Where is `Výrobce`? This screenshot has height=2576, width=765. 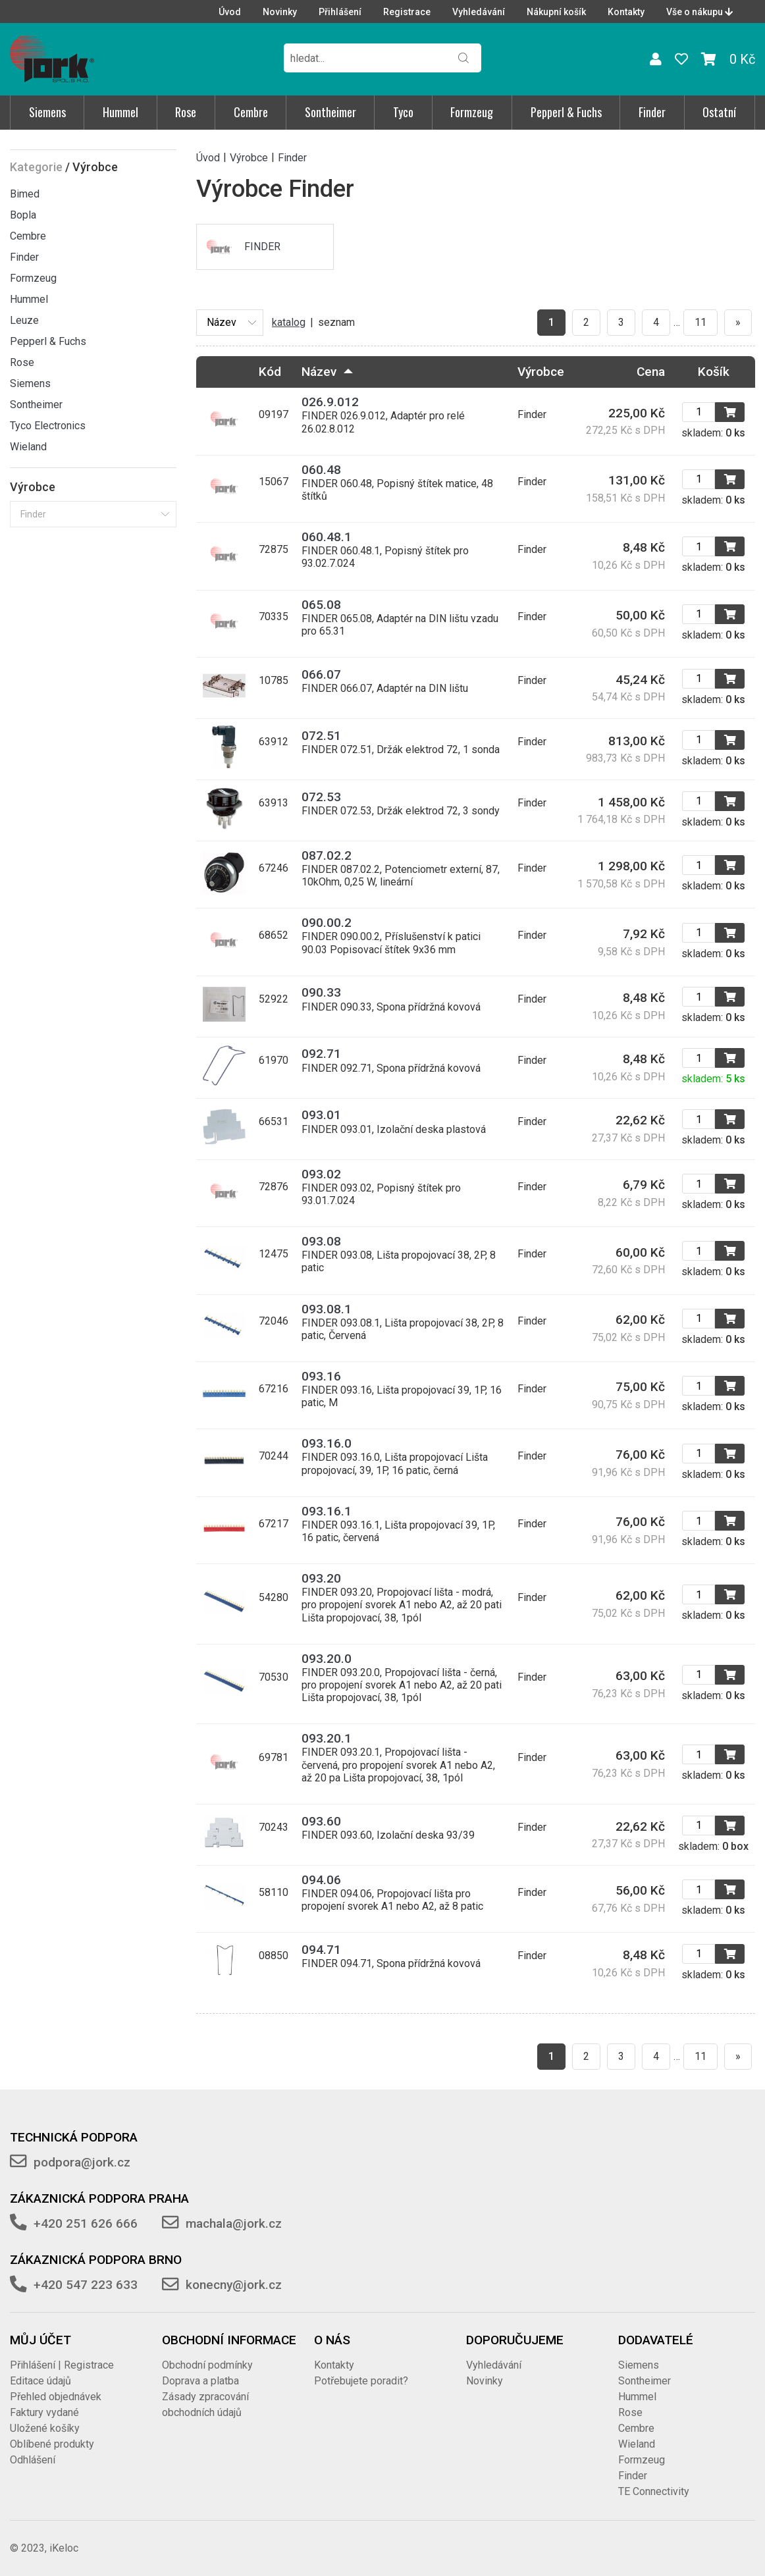
Výrobce is located at coordinates (249, 157).